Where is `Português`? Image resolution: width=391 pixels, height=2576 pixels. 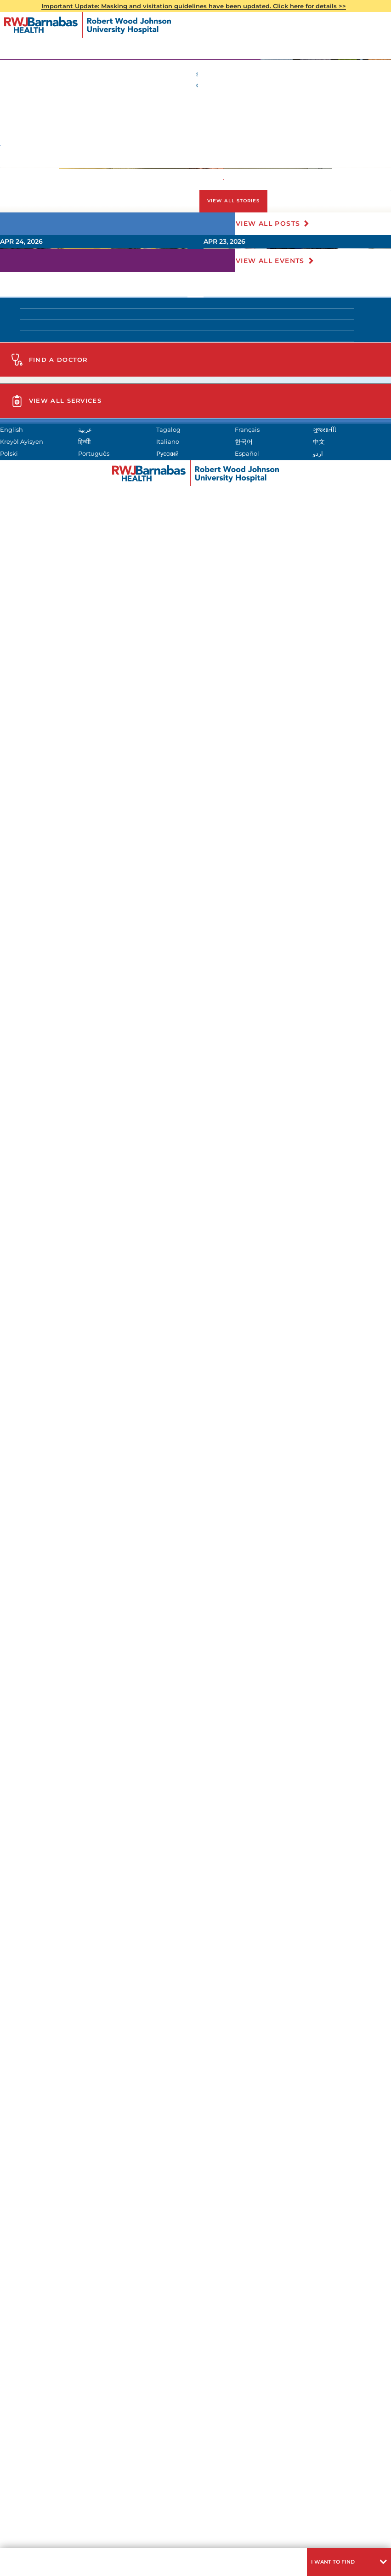
Português is located at coordinates (316, 2345).